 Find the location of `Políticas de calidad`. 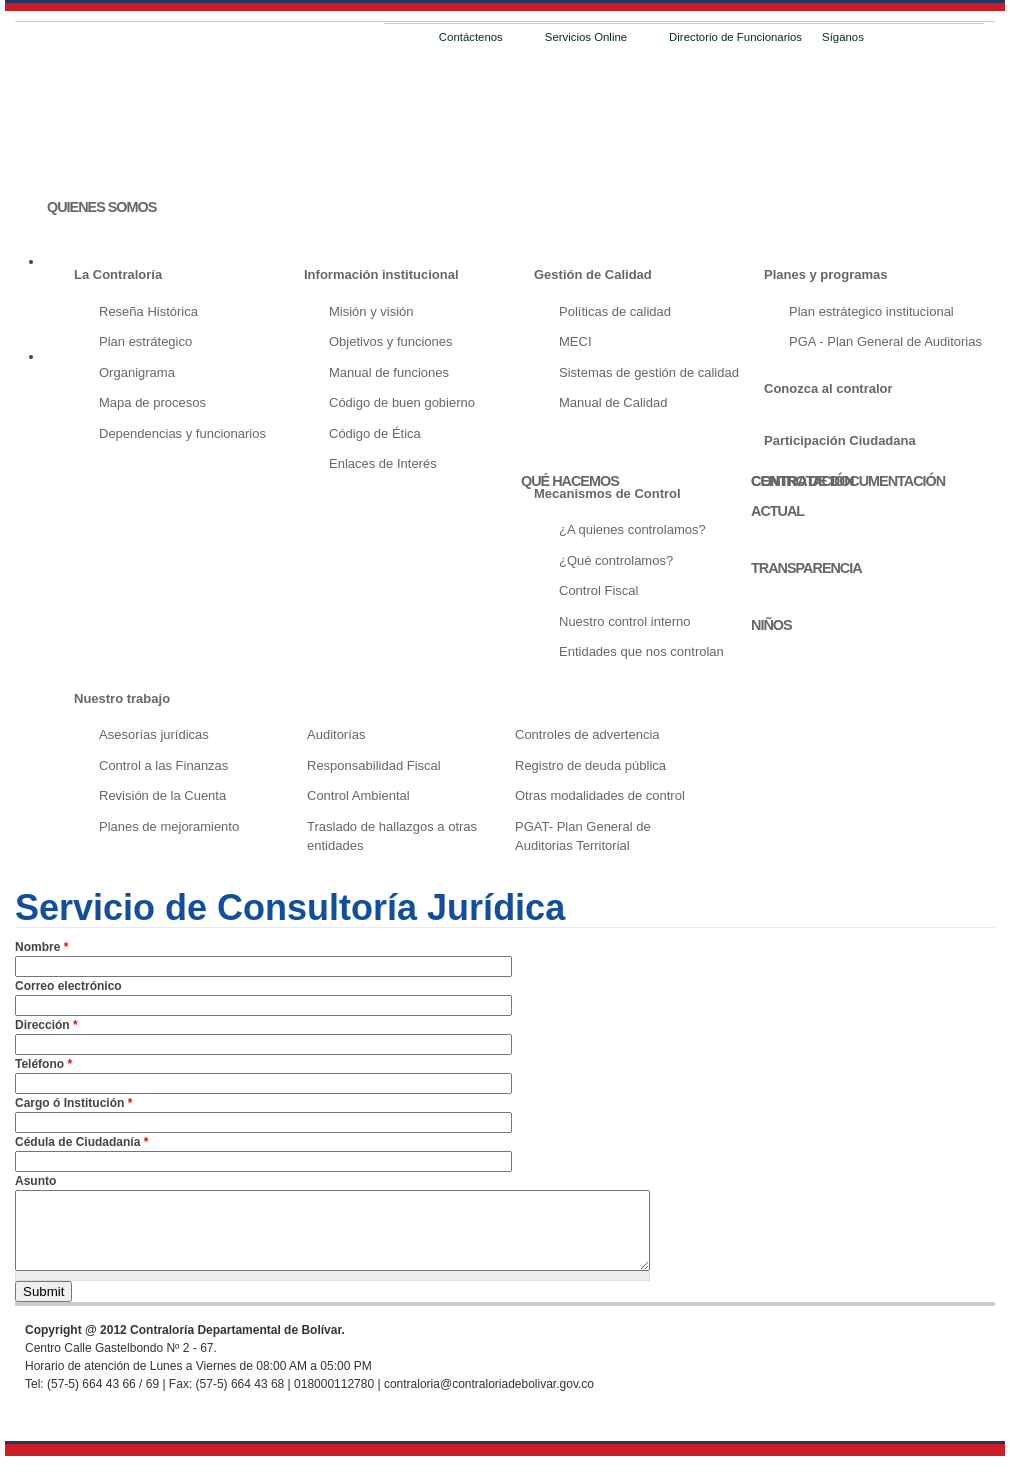

Políticas de calidad is located at coordinates (615, 311).